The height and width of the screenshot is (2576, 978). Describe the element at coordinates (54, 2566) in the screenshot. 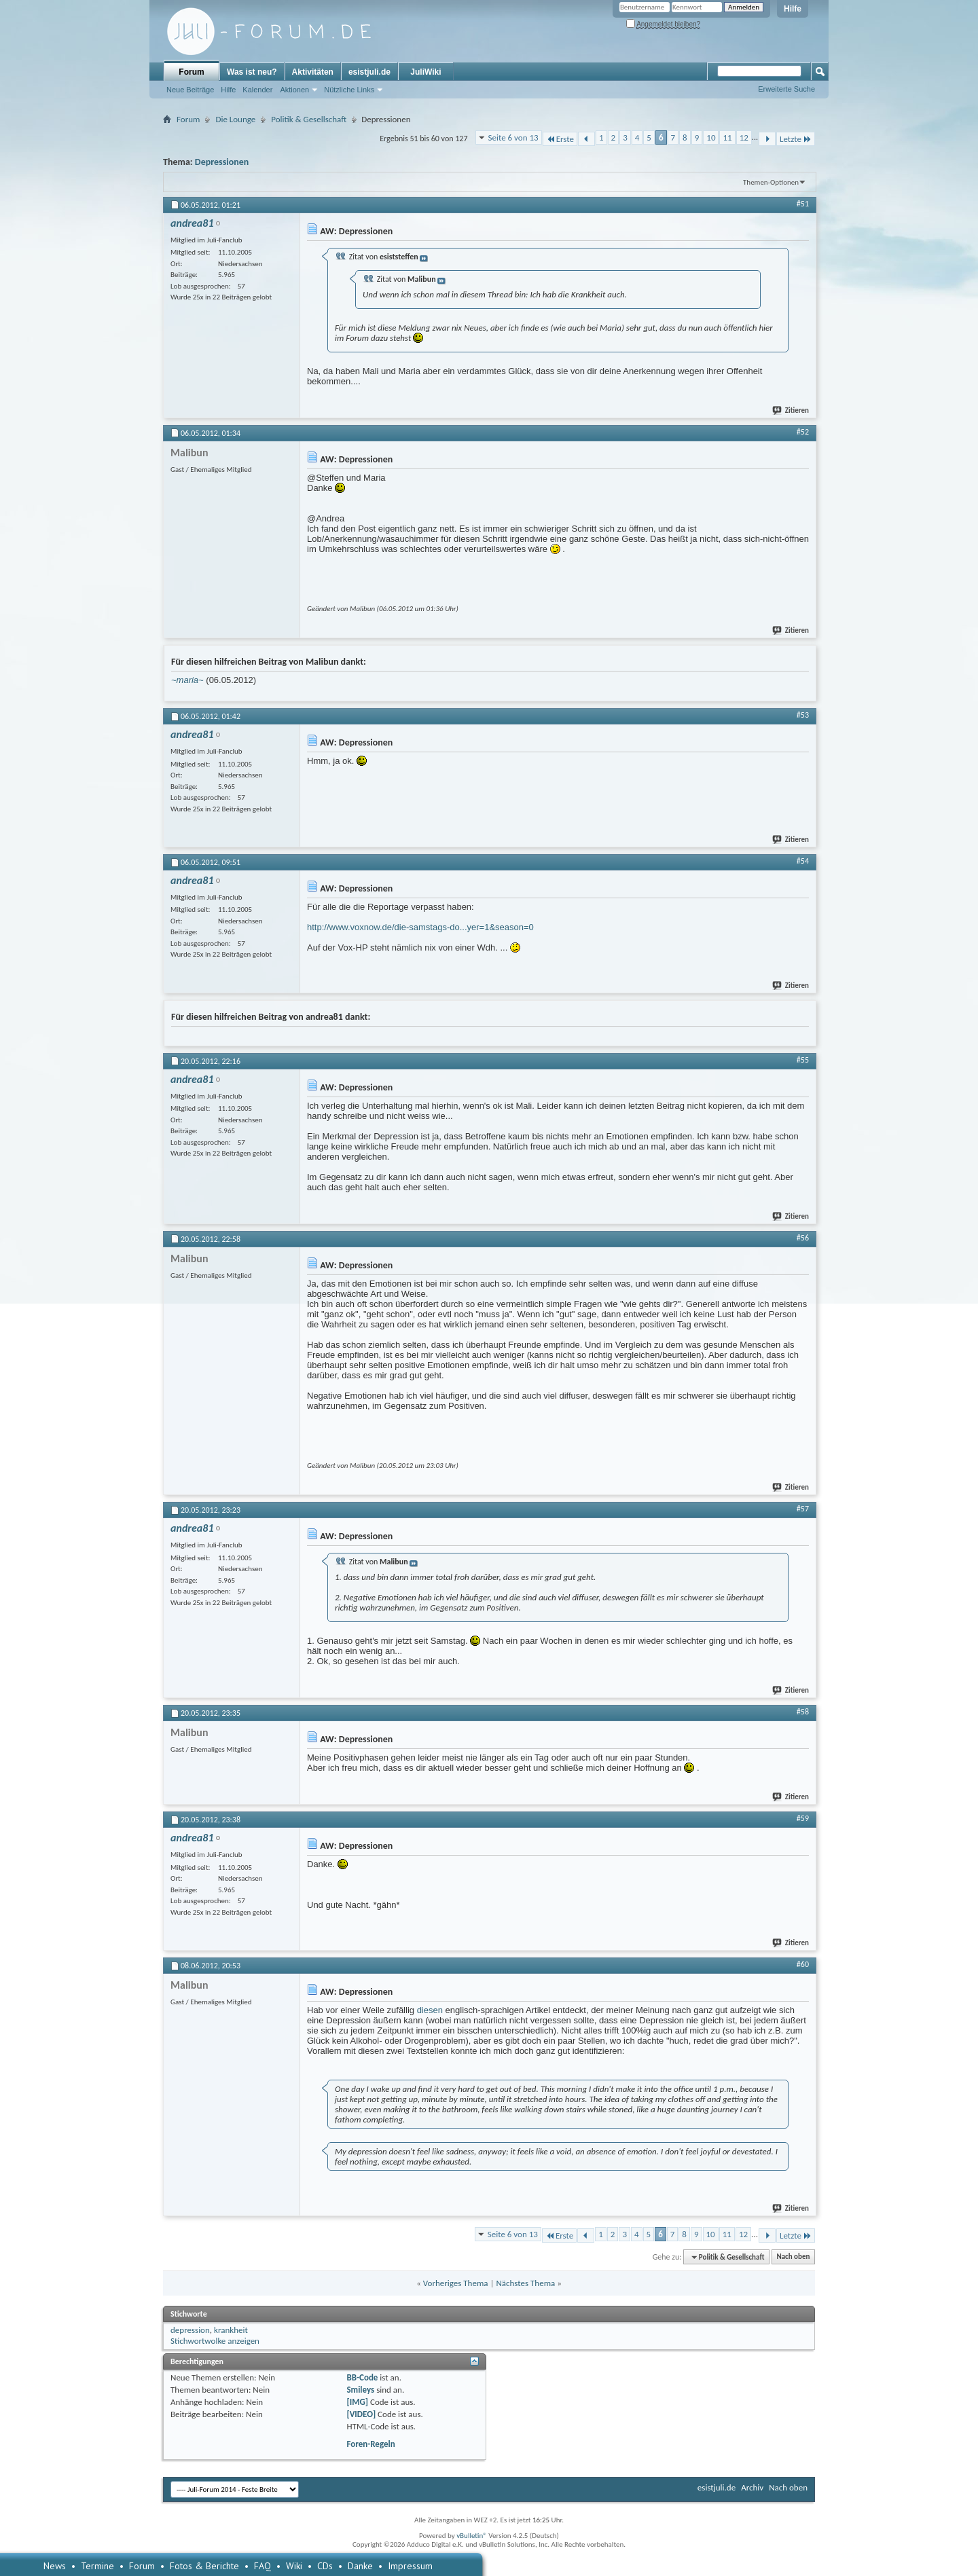

I see `News` at that location.